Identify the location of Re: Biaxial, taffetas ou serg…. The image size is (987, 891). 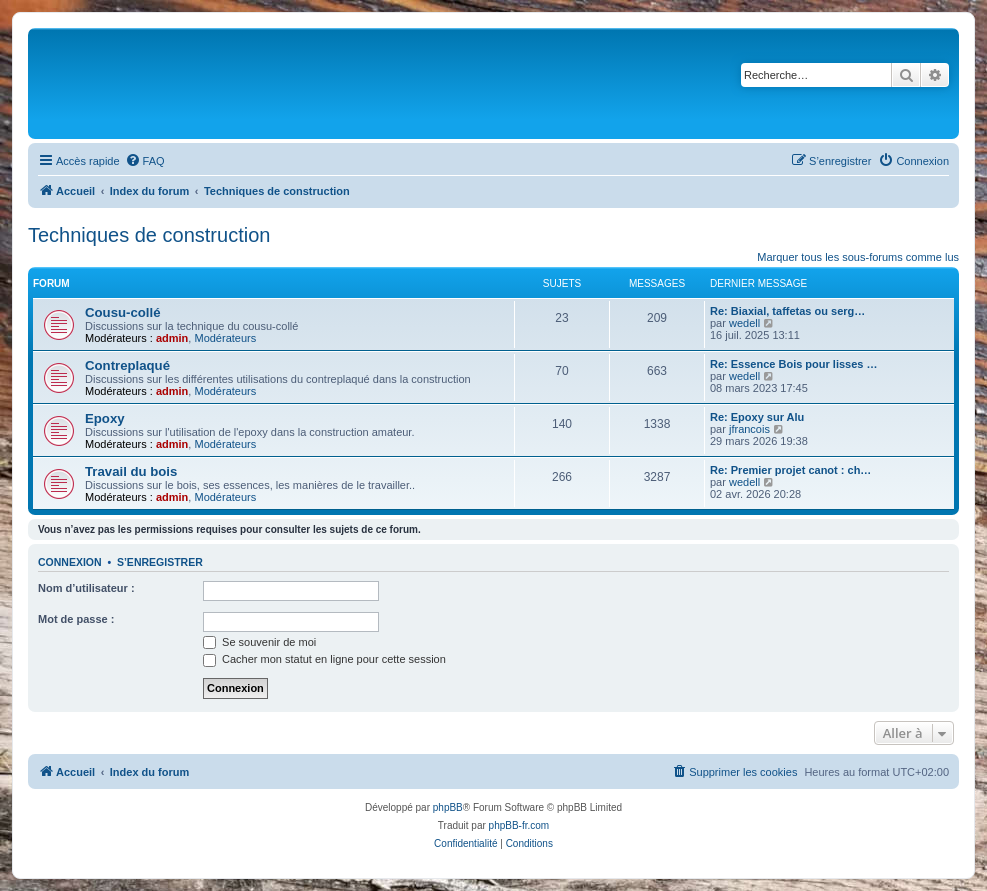
(787, 311).